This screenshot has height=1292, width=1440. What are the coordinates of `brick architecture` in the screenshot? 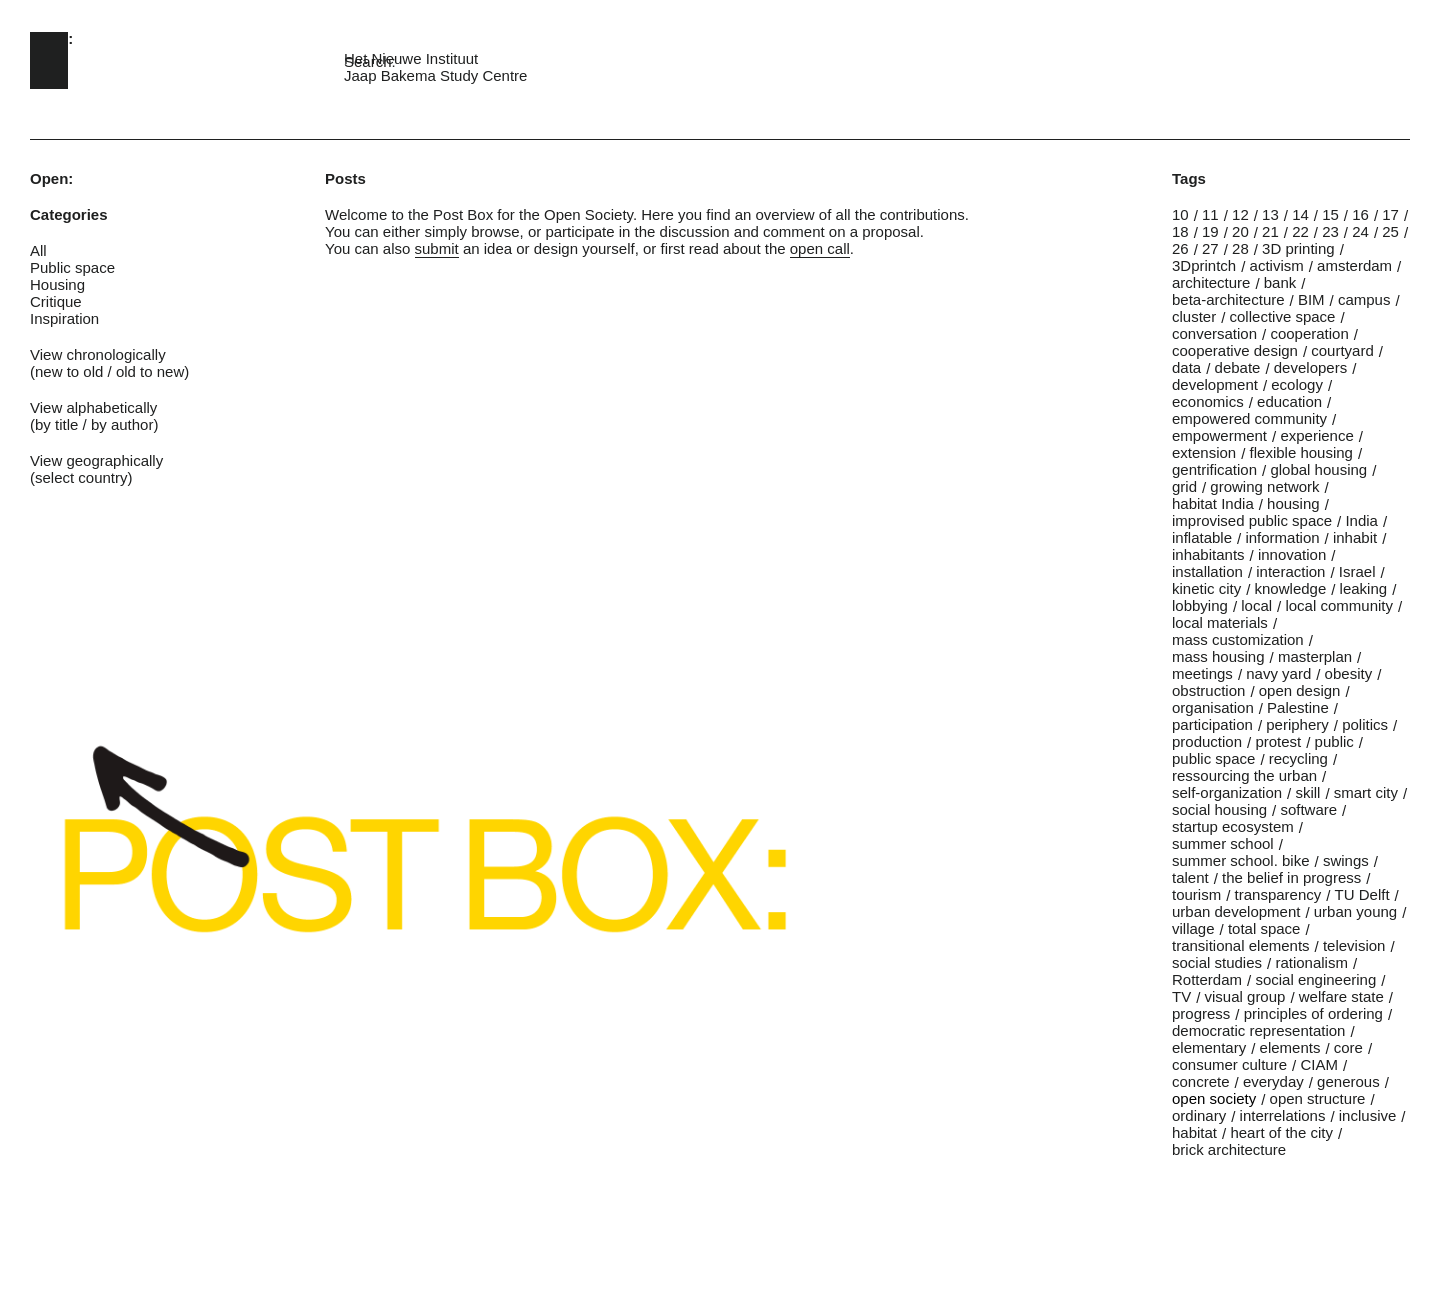 It's located at (1229, 1149).